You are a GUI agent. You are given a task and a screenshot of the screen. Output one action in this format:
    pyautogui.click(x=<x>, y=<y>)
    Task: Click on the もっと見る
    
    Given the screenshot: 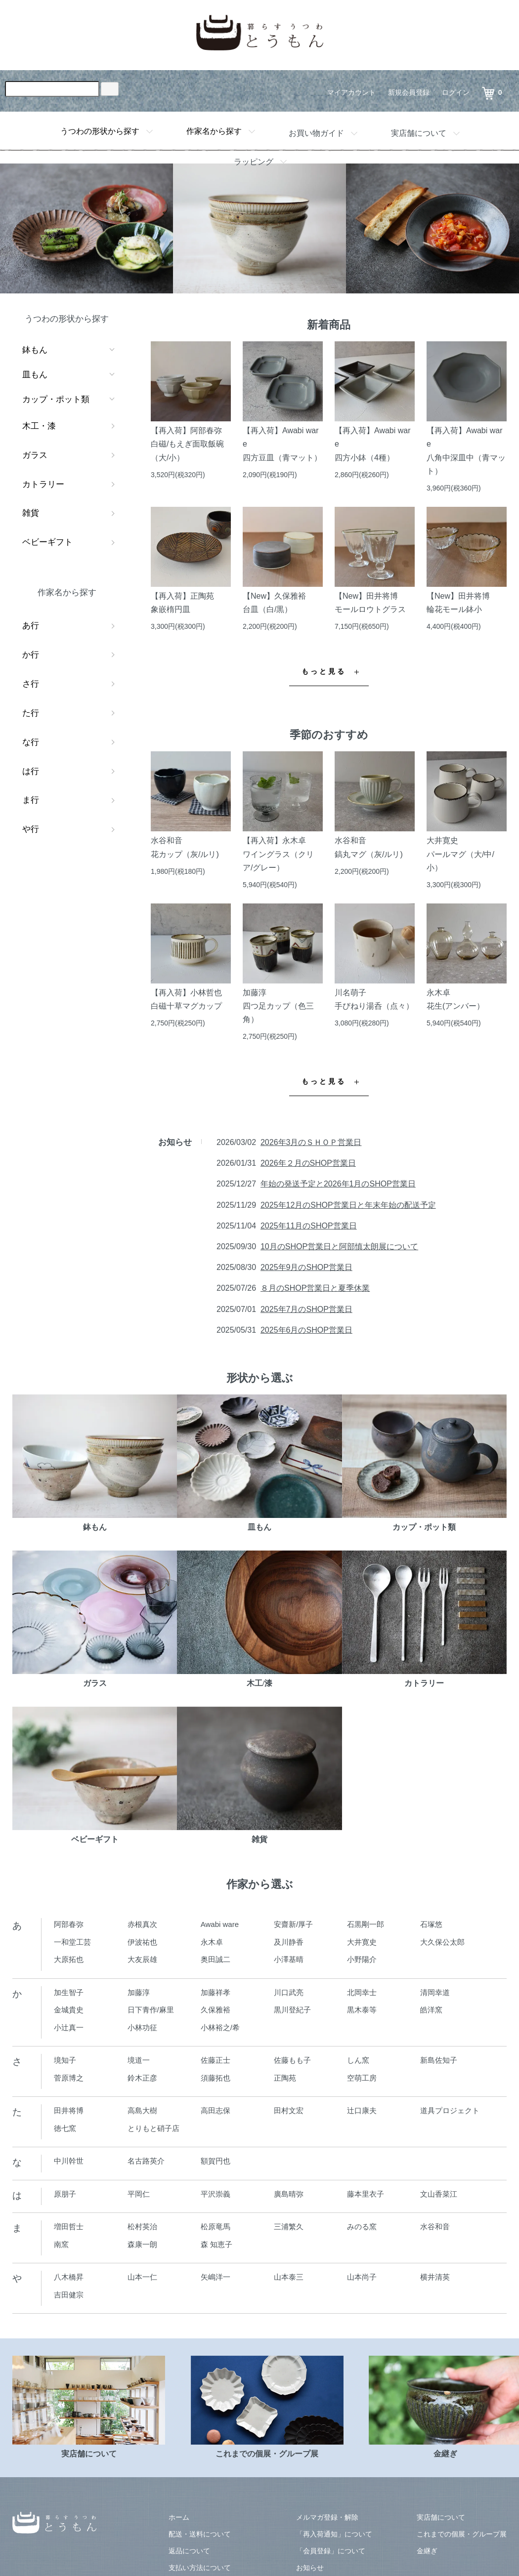 What is the action you would take?
    pyautogui.click(x=324, y=671)
    